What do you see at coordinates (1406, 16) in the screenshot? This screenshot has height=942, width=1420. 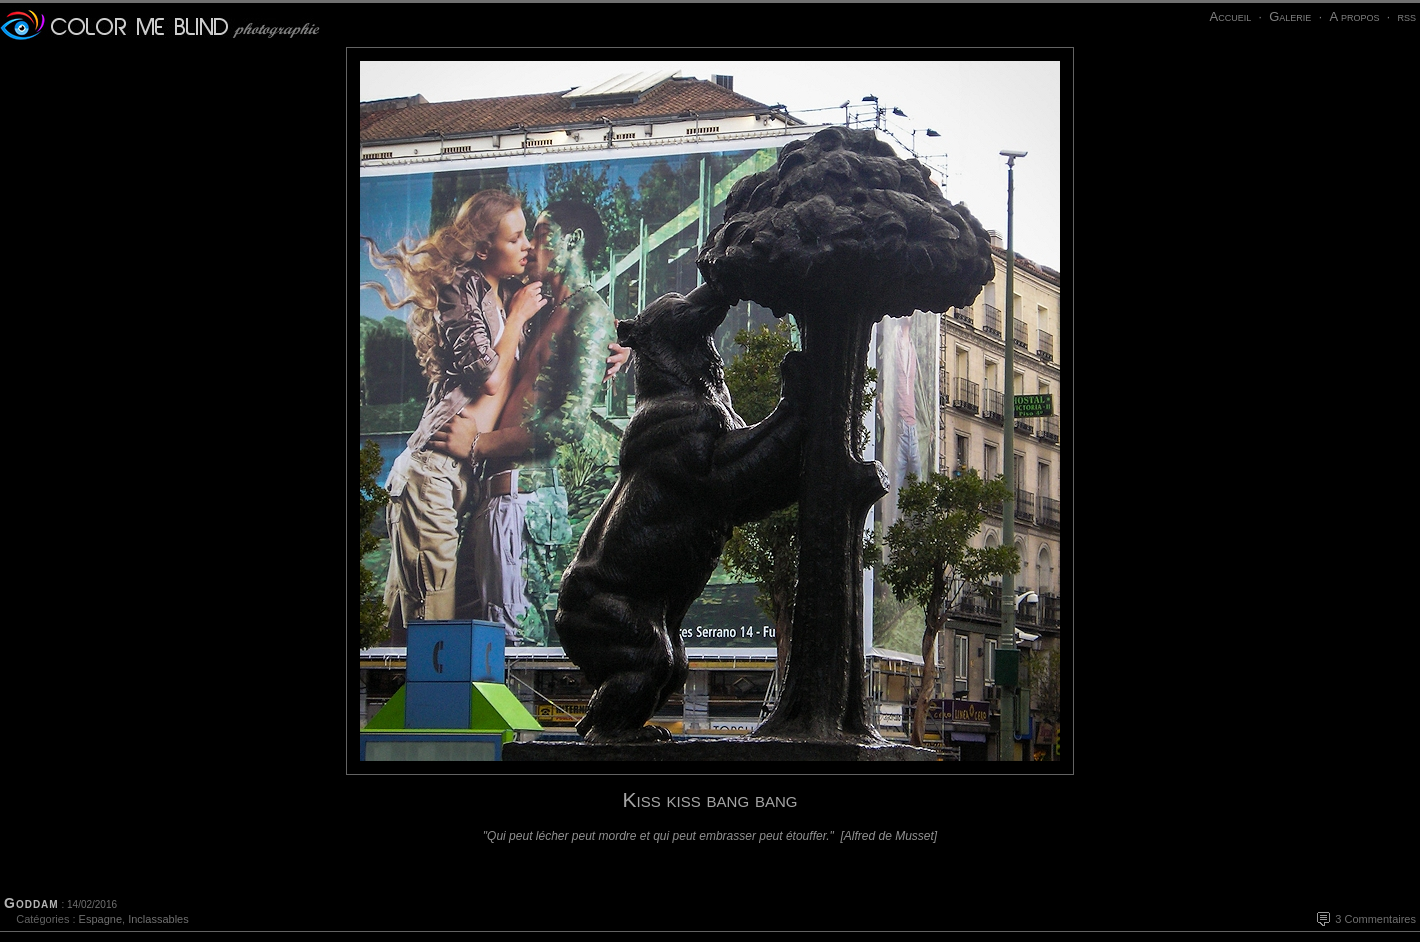 I see `rss` at bounding box center [1406, 16].